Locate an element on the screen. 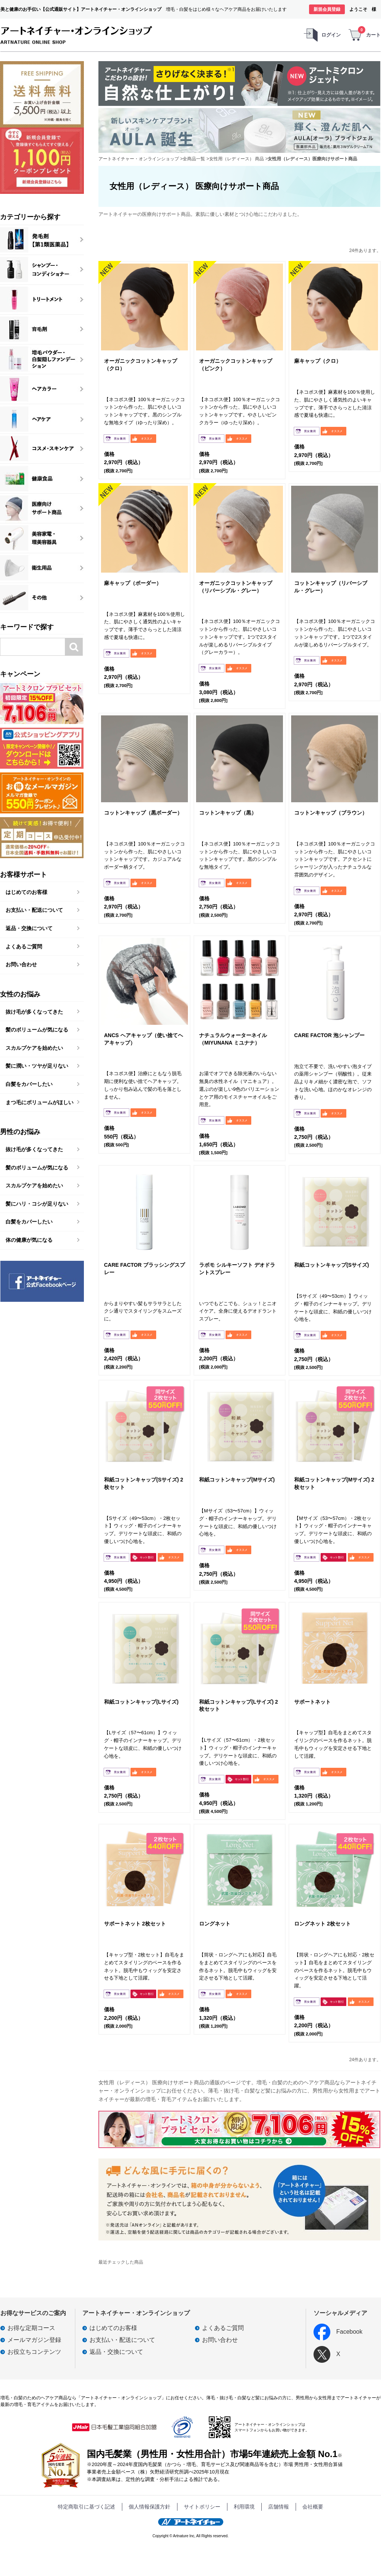  お役立ちコンテンツ is located at coordinates (34, 2352).